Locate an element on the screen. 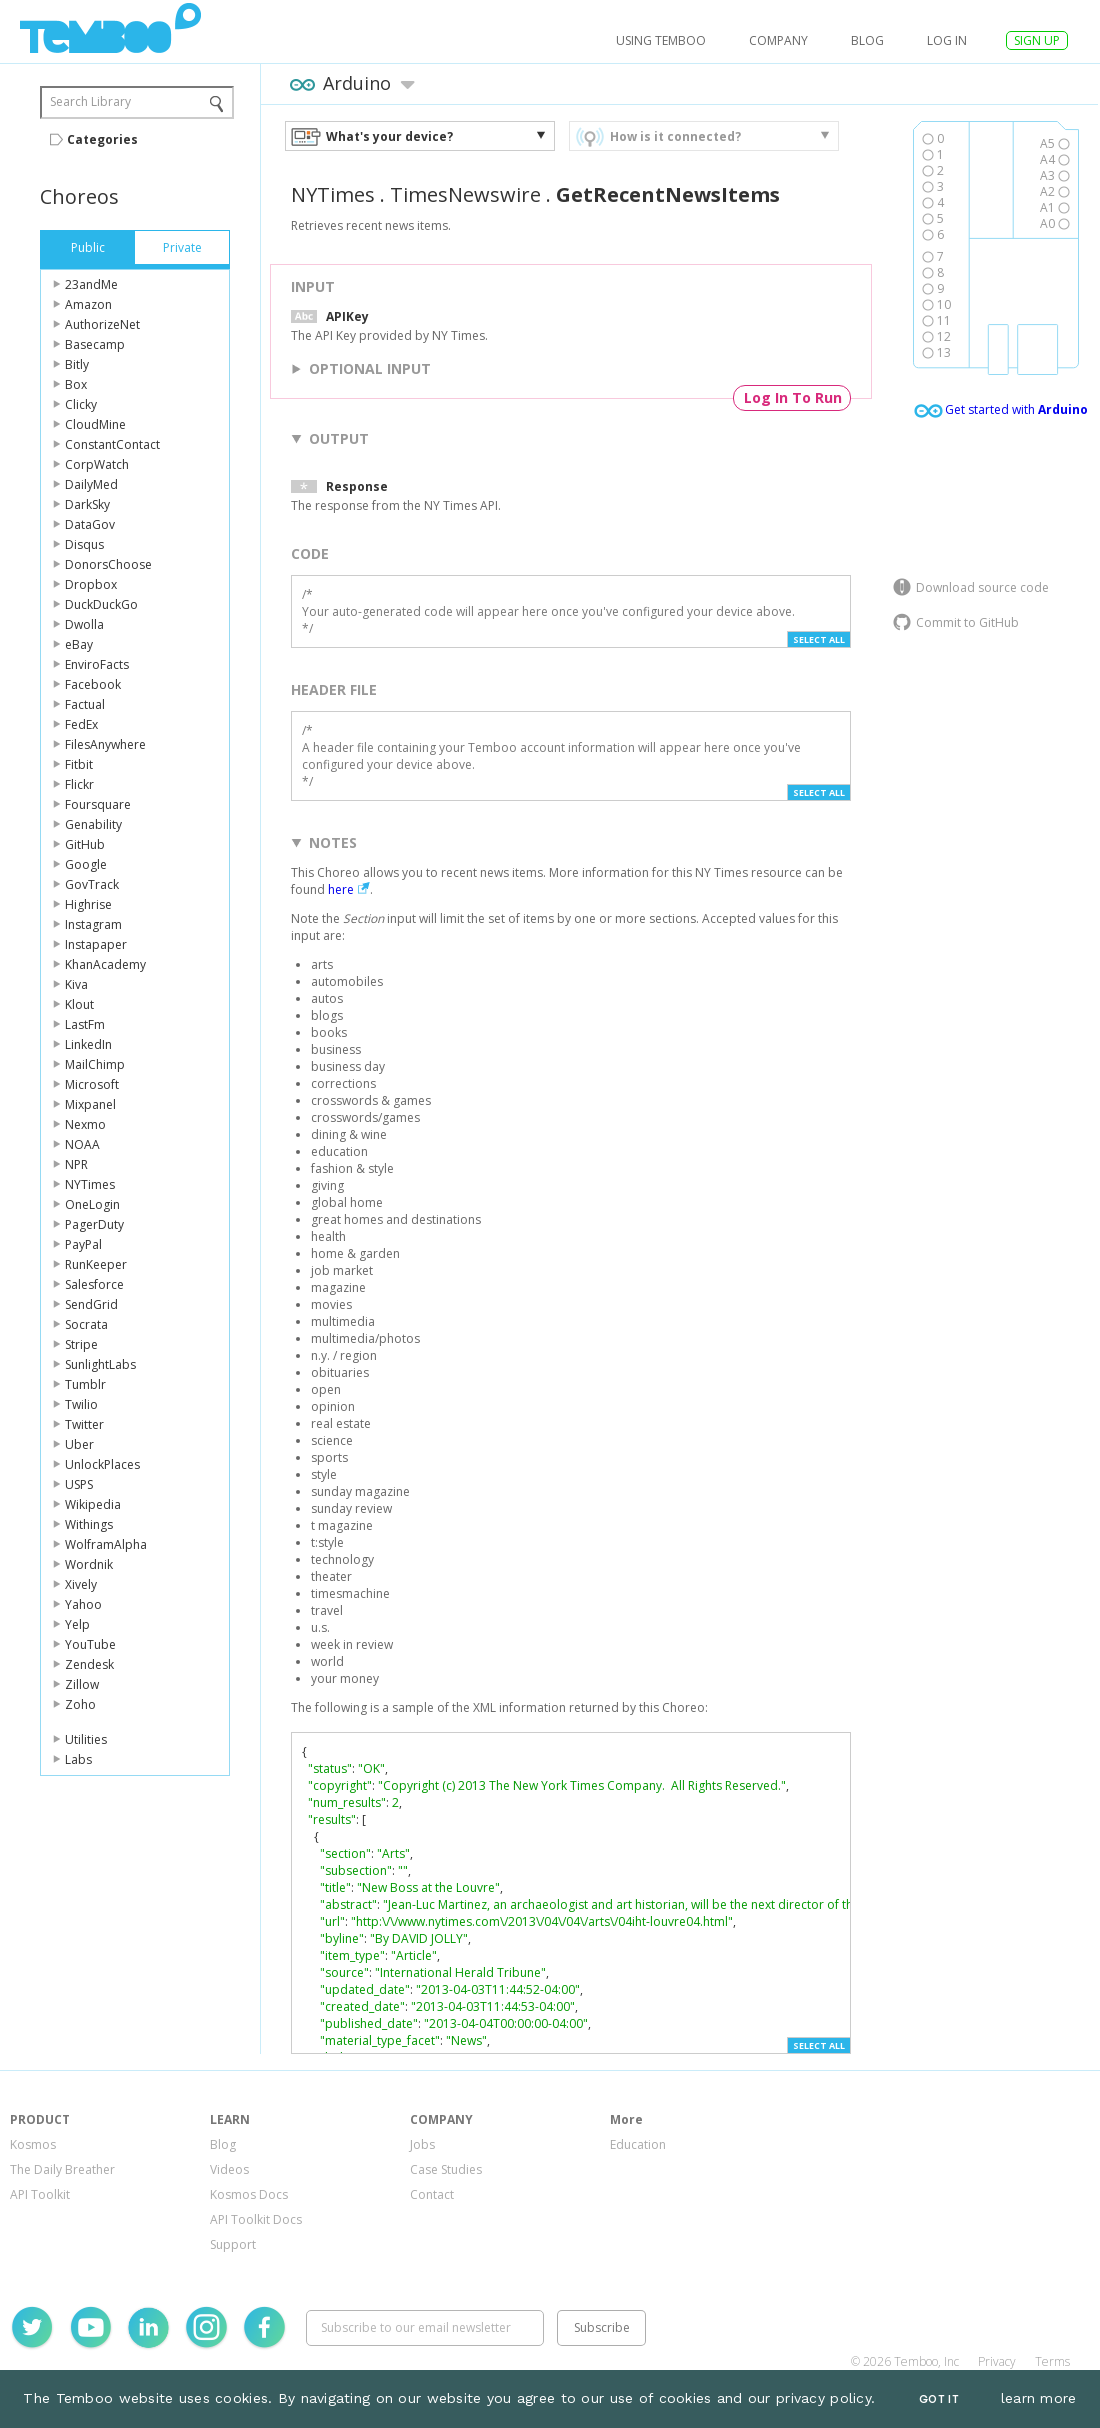 The width and height of the screenshot is (1100, 2428). PayPal is located at coordinates (83, 1244).